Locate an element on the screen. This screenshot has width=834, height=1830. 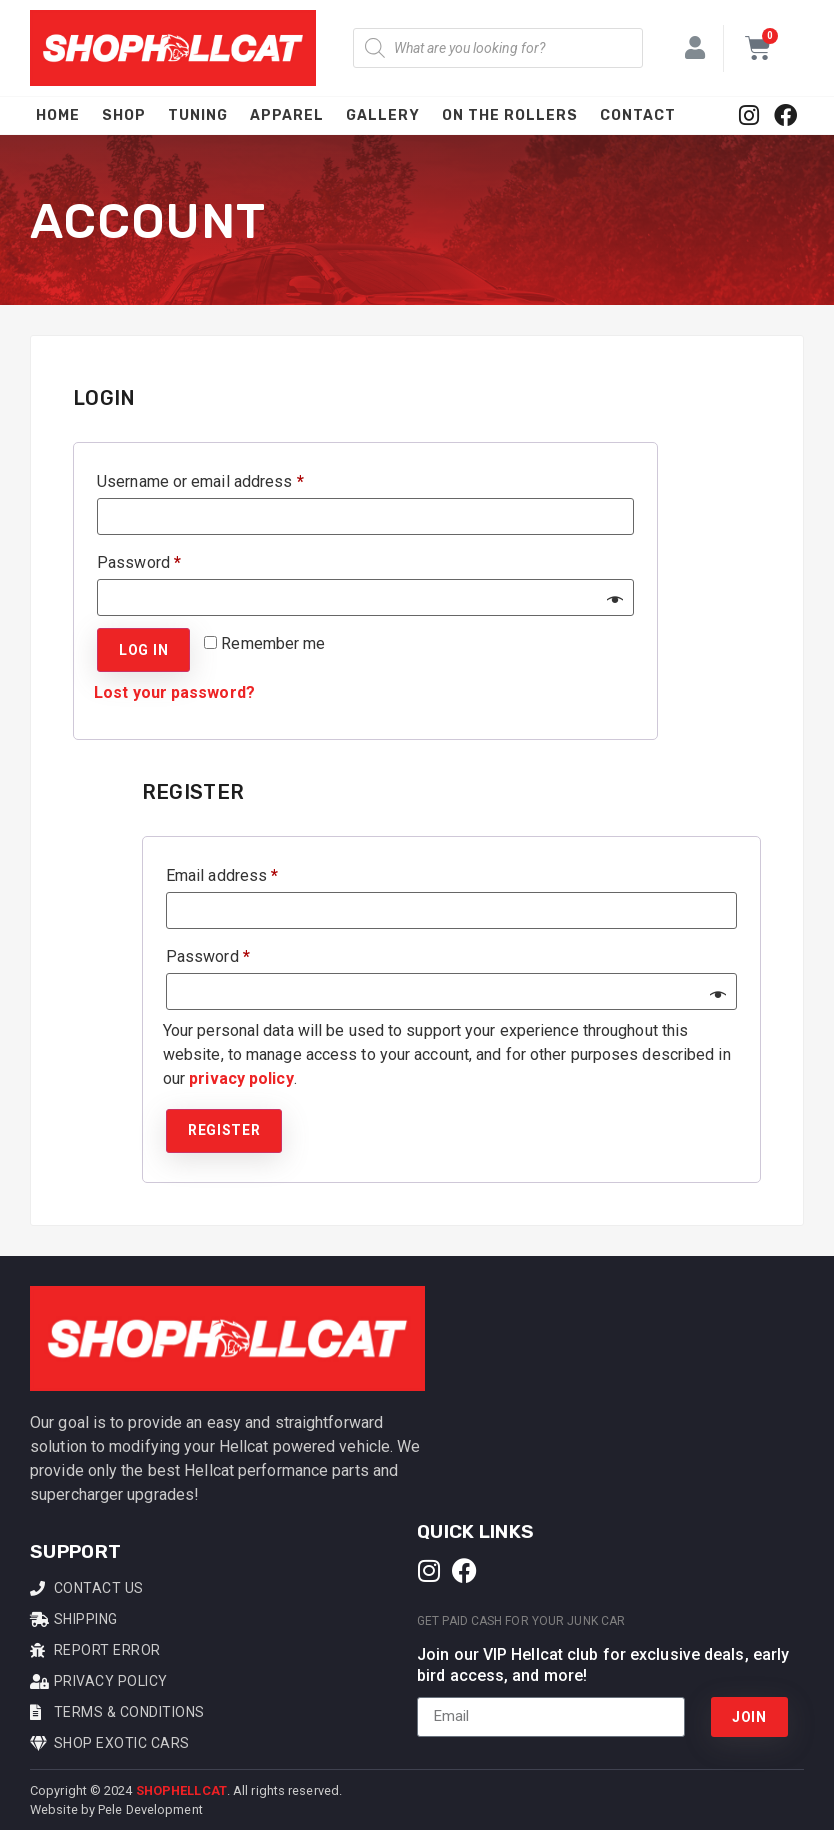
Email address is located at coordinates (253, 872).